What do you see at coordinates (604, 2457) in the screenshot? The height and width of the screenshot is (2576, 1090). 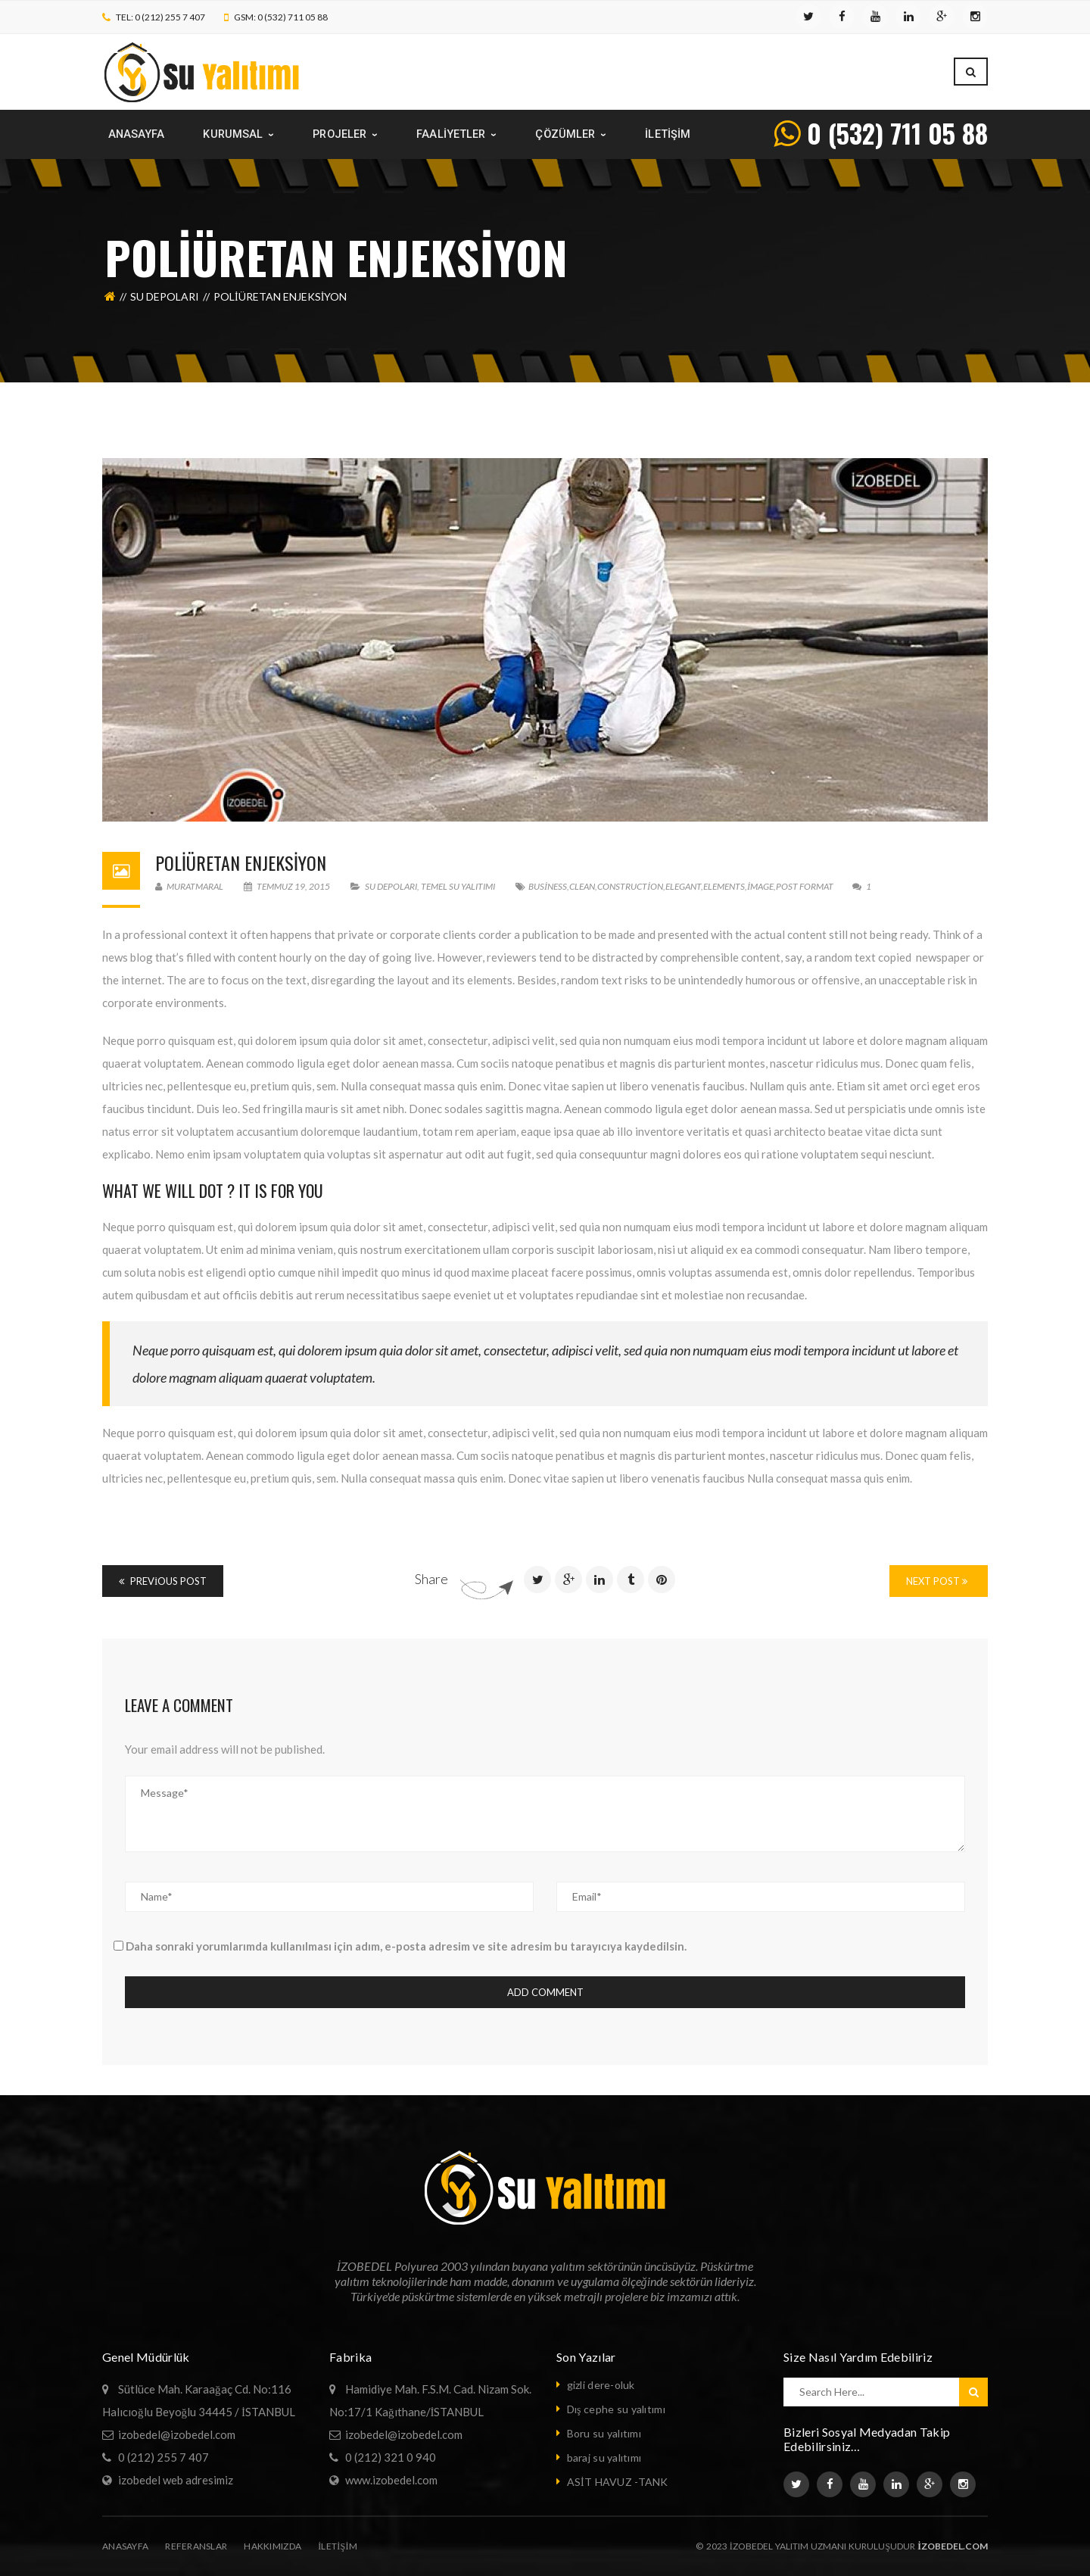 I see `baraj su yalıtımı` at bounding box center [604, 2457].